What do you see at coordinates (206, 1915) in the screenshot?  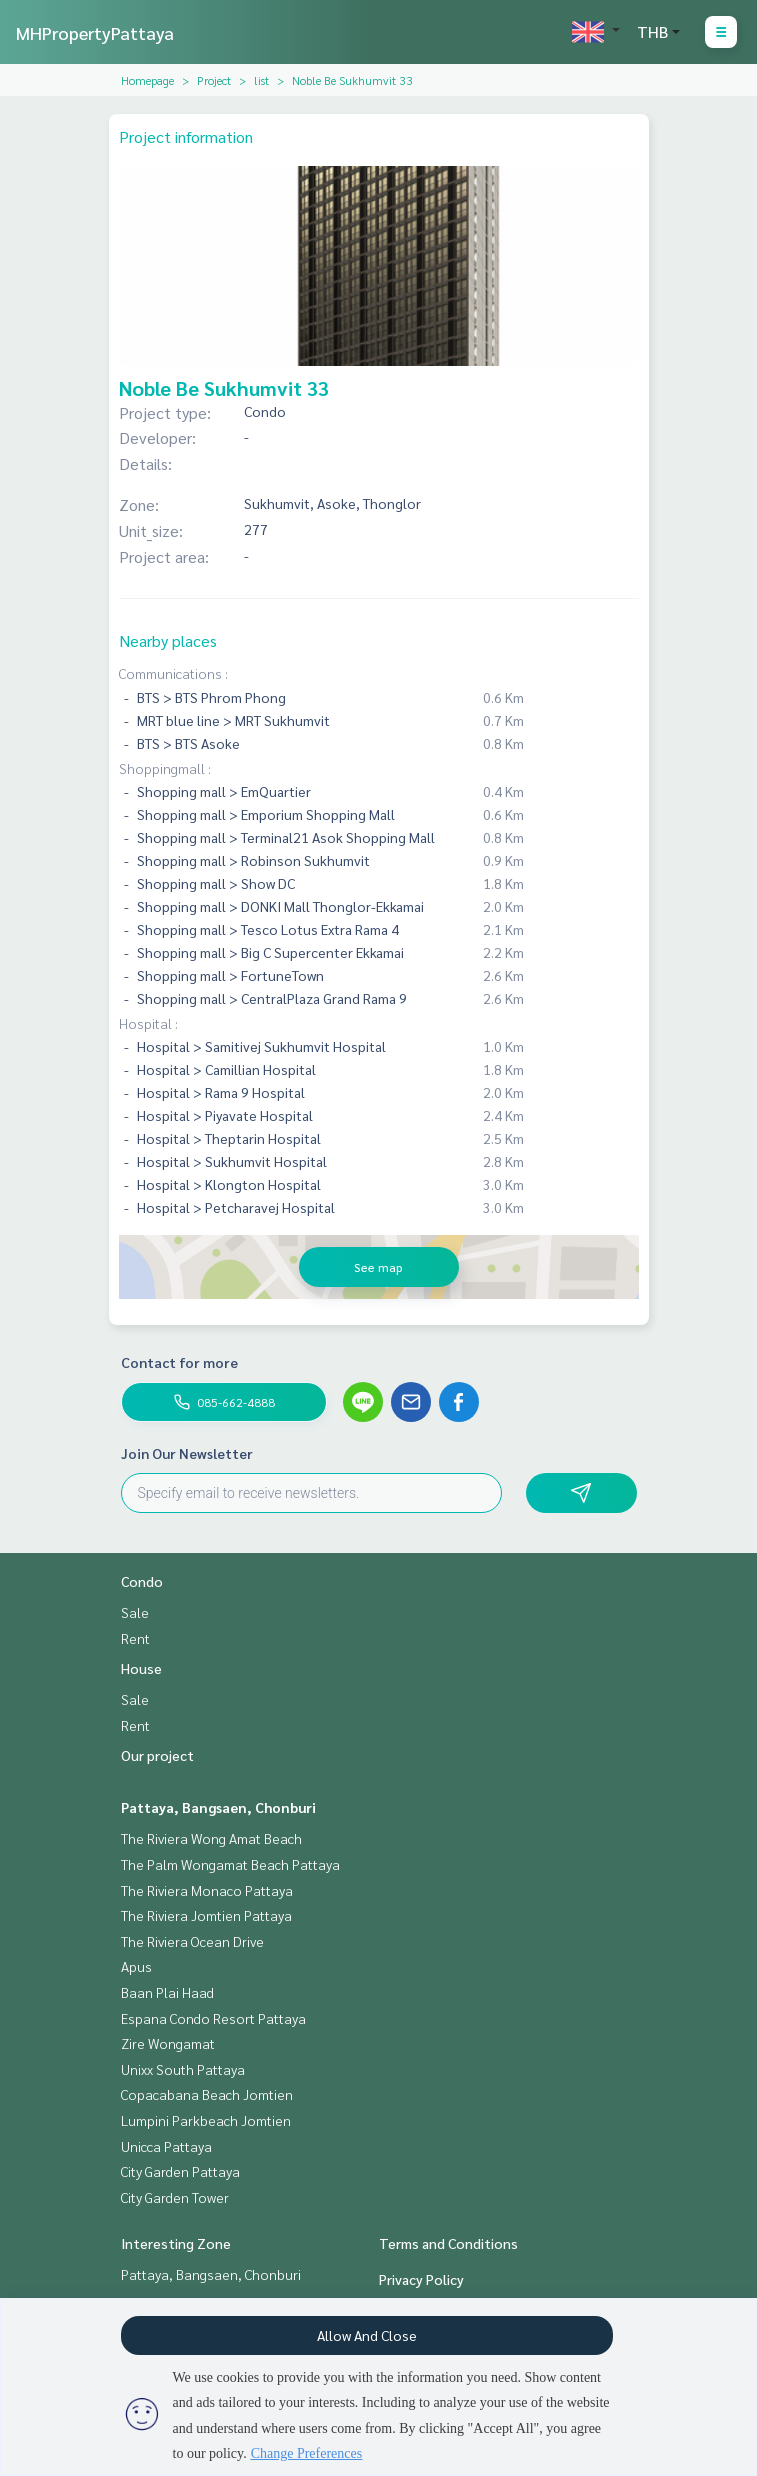 I see `The Riviera Jomtien Pattaya` at bounding box center [206, 1915].